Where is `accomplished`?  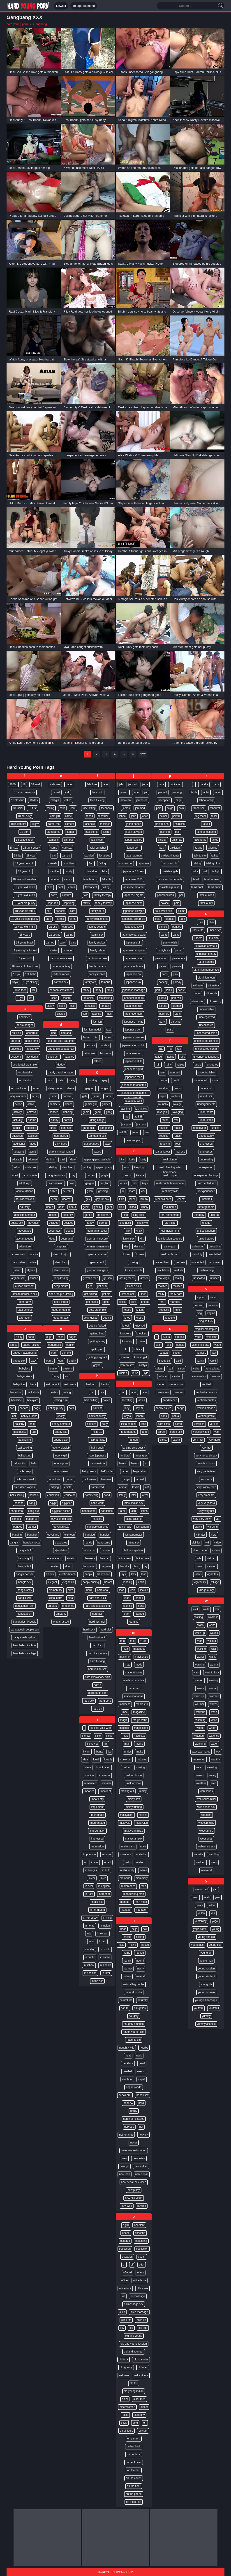
accomplished is located at coordinates (19, 1088).